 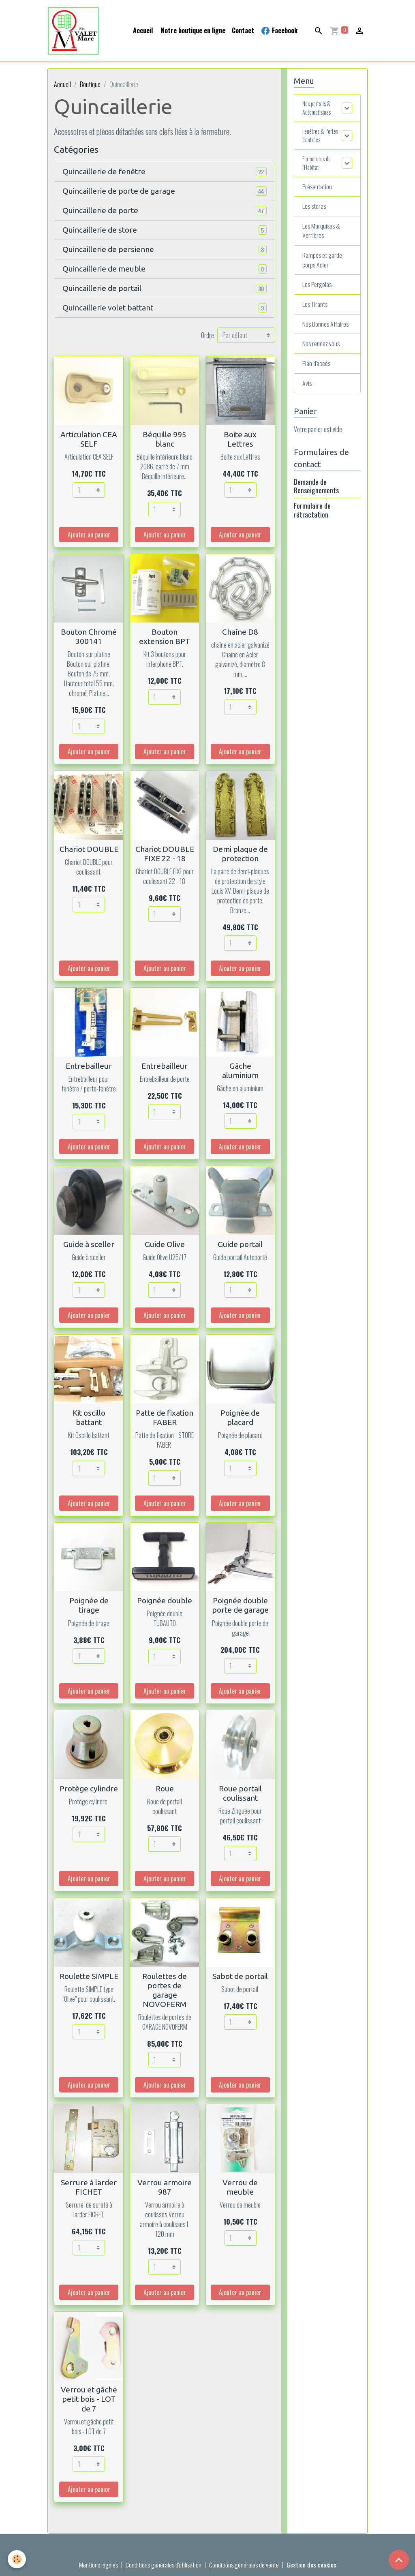 I want to click on [Scroll top], so click(x=399, y=2560).